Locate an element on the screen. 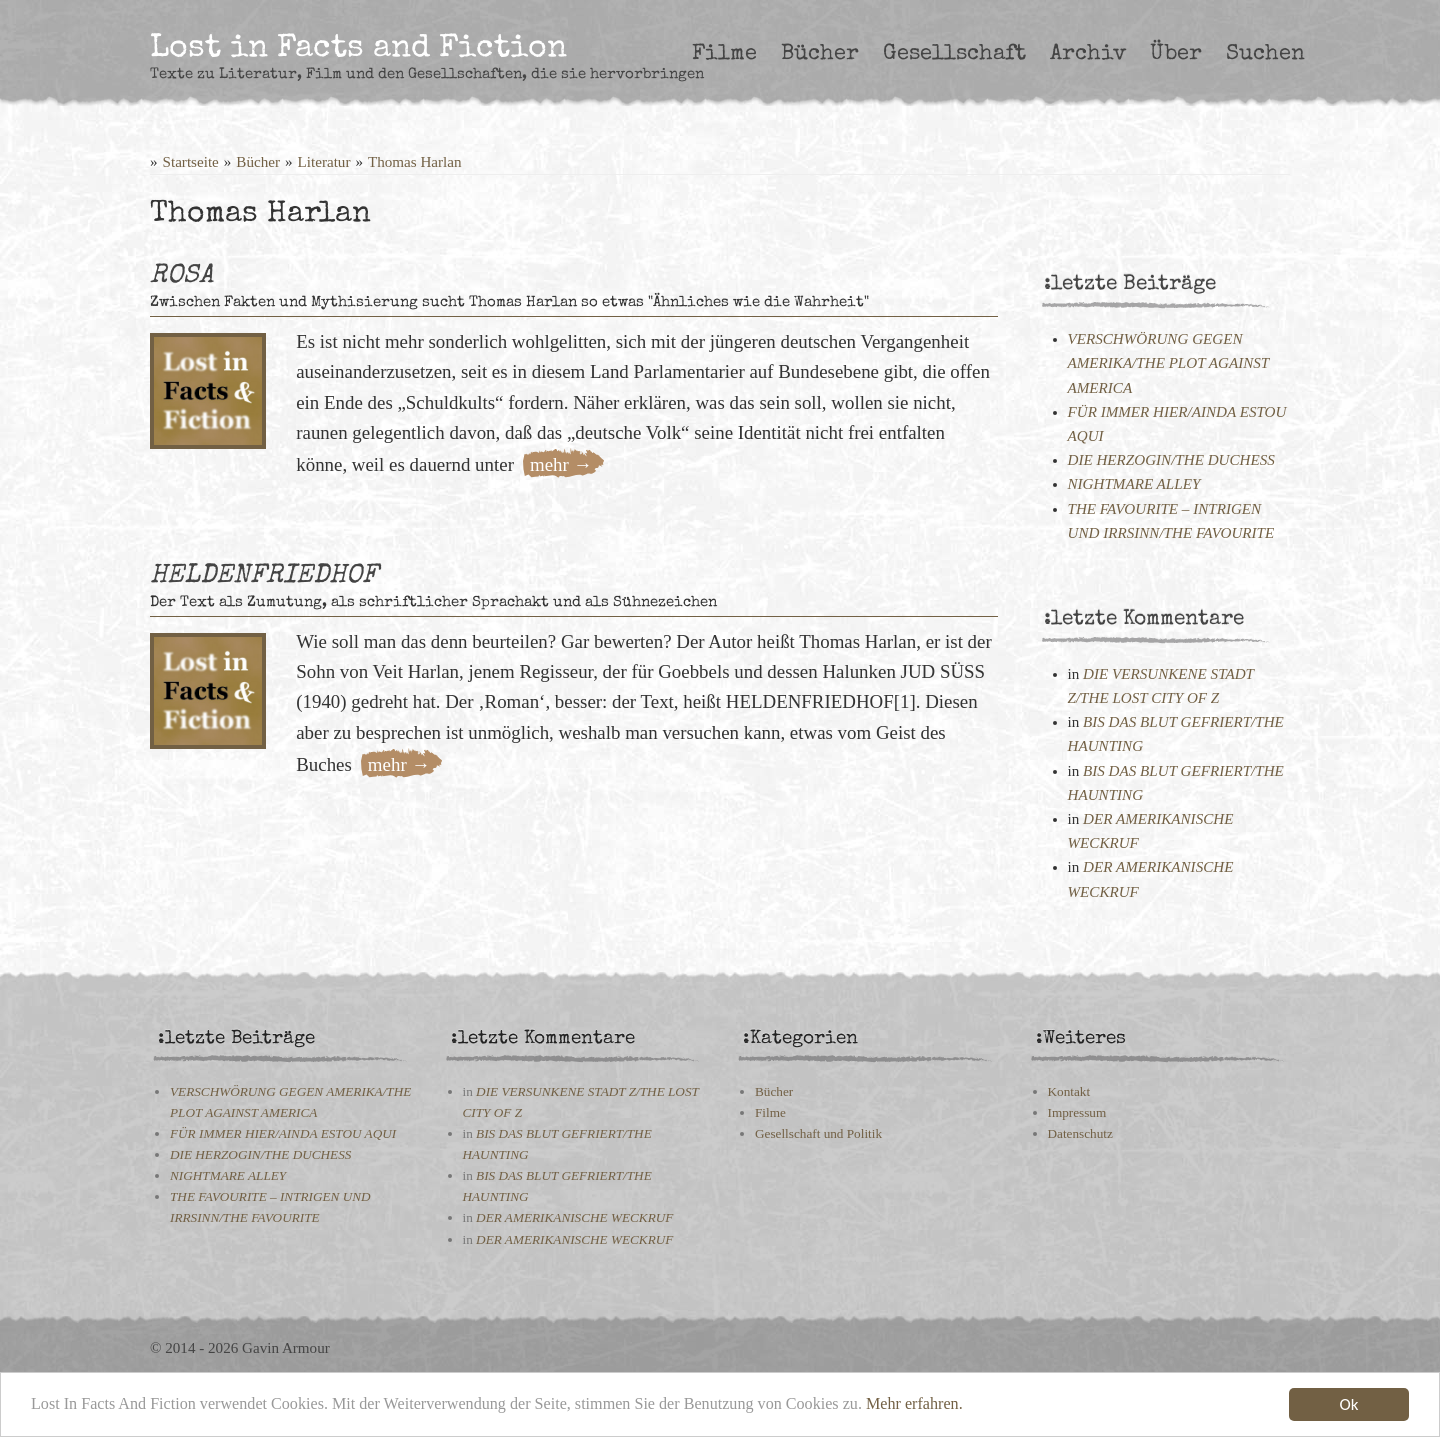 Image resolution: width=1440 pixels, height=1437 pixels. Filme is located at coordinates (724, 54).